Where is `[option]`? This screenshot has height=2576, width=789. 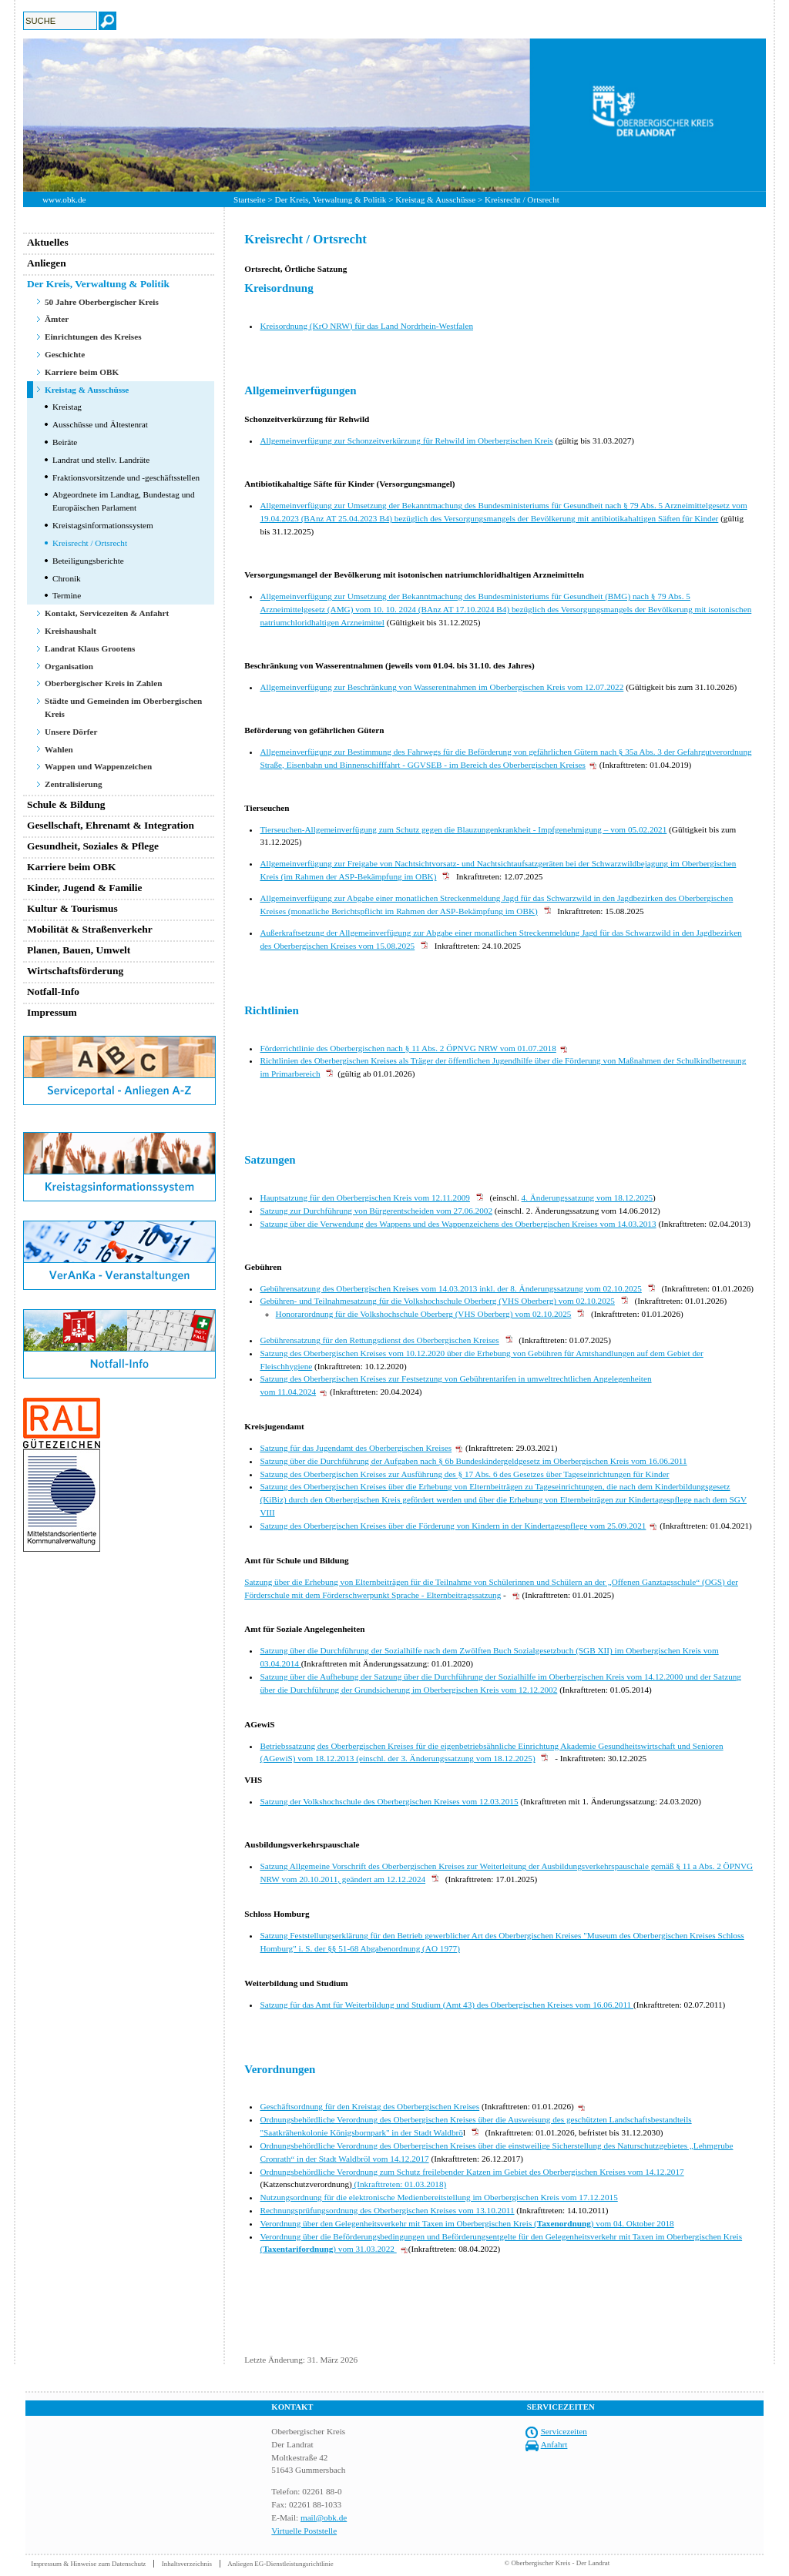 [option] is located at coordinates (394, 115).